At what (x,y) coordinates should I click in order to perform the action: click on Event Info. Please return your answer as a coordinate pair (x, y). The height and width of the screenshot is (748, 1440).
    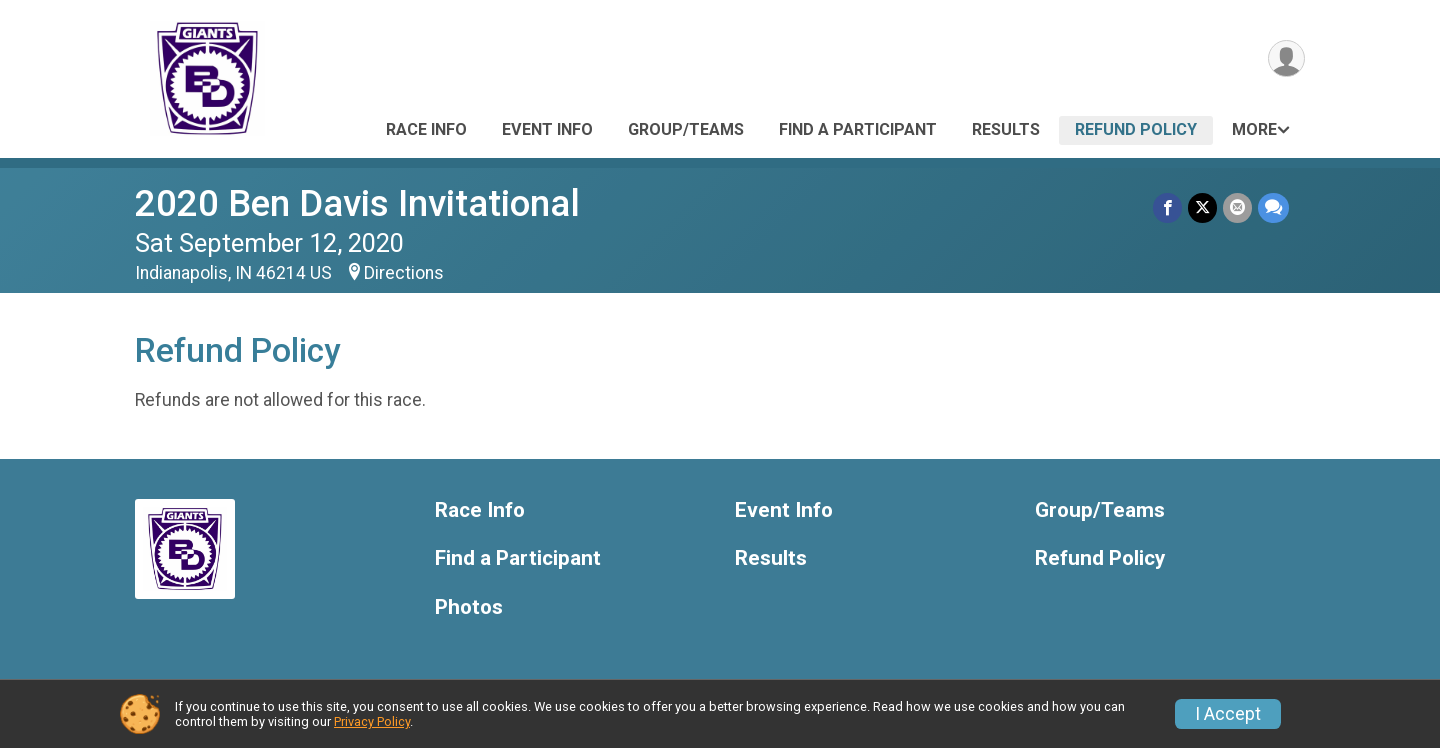
    Looking at the image, I should click on (547, 129).